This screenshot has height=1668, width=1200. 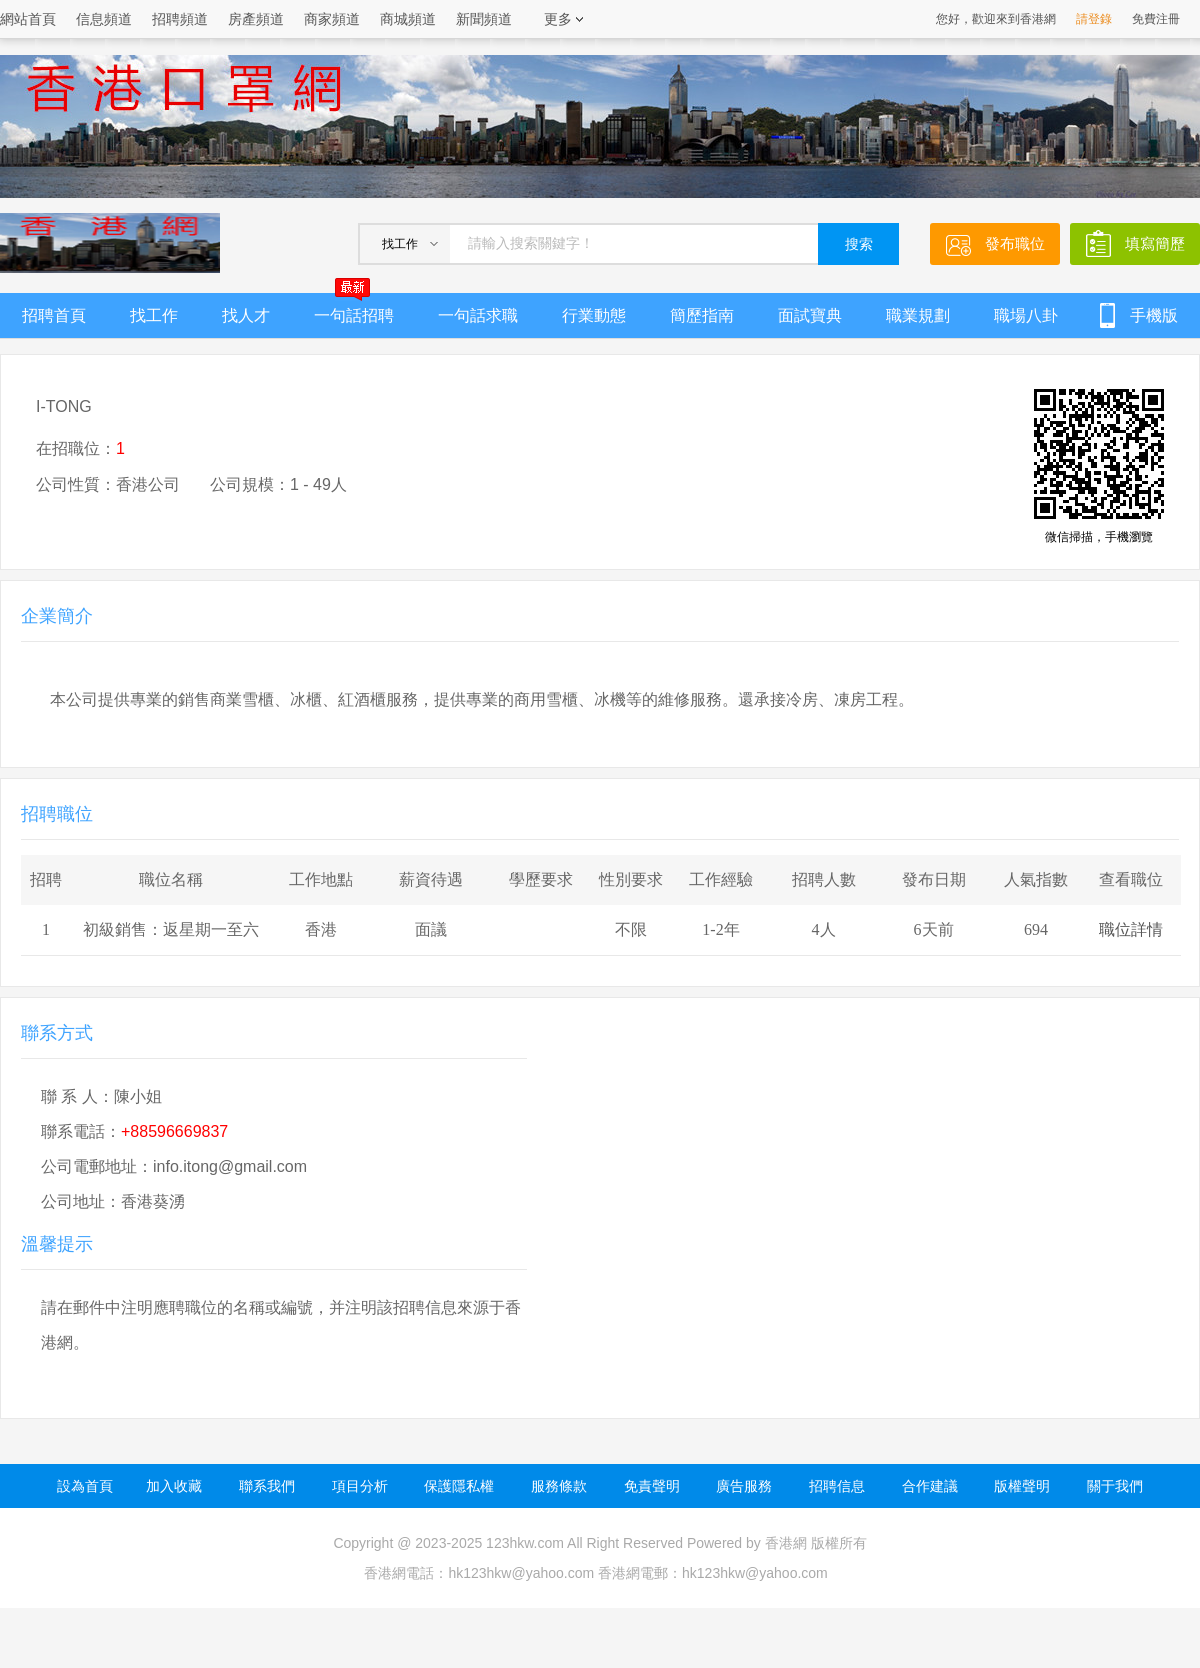 What do you see at coordinates (1026, 315) in the screenshot?
I see `職場八卦` at bounding box center [1026, 315].